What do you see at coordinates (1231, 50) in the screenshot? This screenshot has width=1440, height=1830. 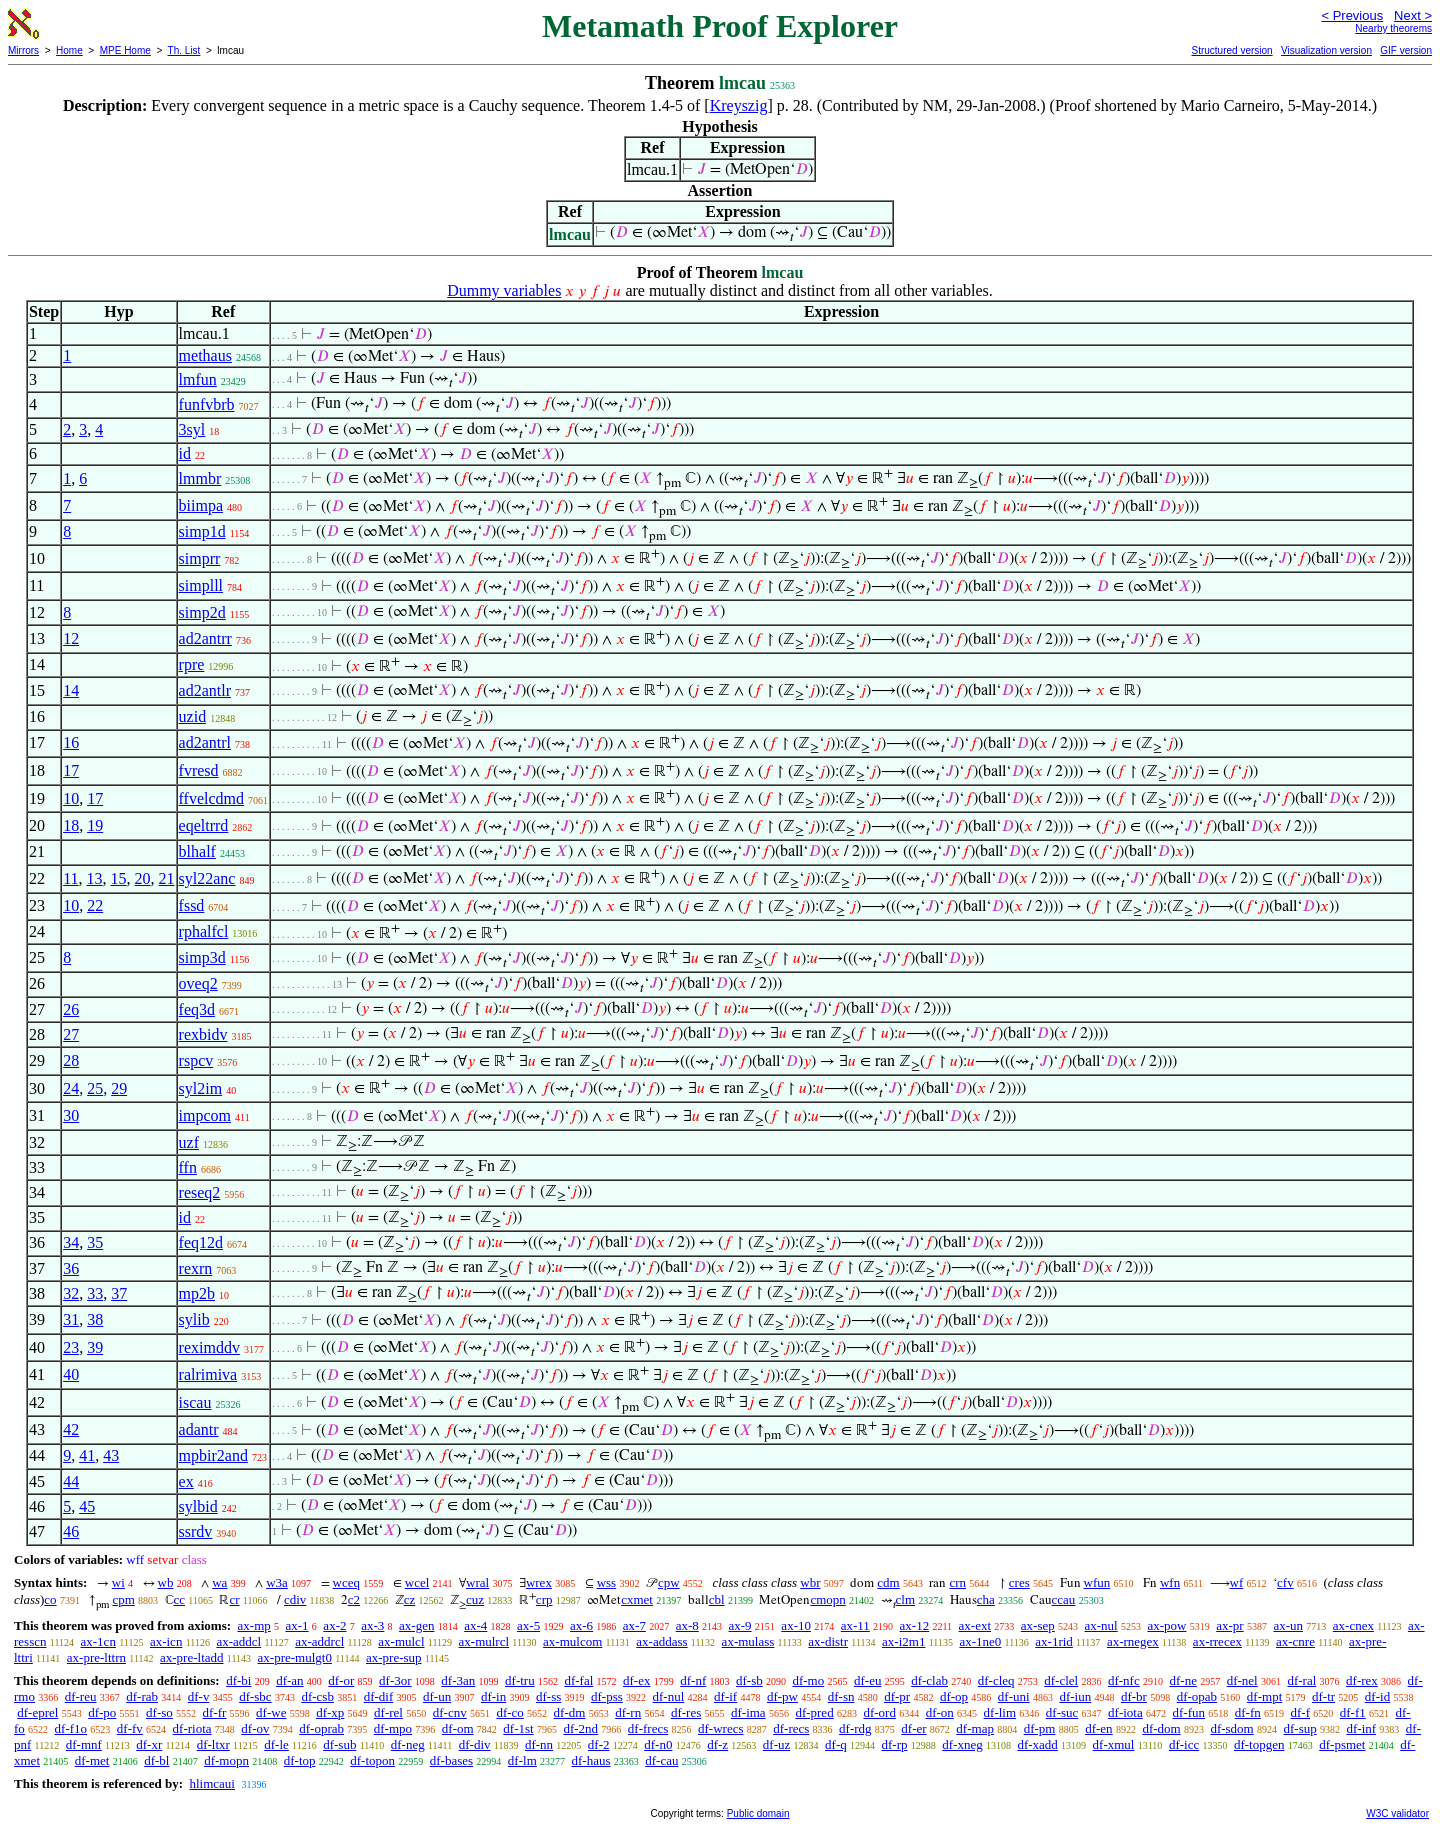 I see `Structured version` at bounding box center [1231, 50].